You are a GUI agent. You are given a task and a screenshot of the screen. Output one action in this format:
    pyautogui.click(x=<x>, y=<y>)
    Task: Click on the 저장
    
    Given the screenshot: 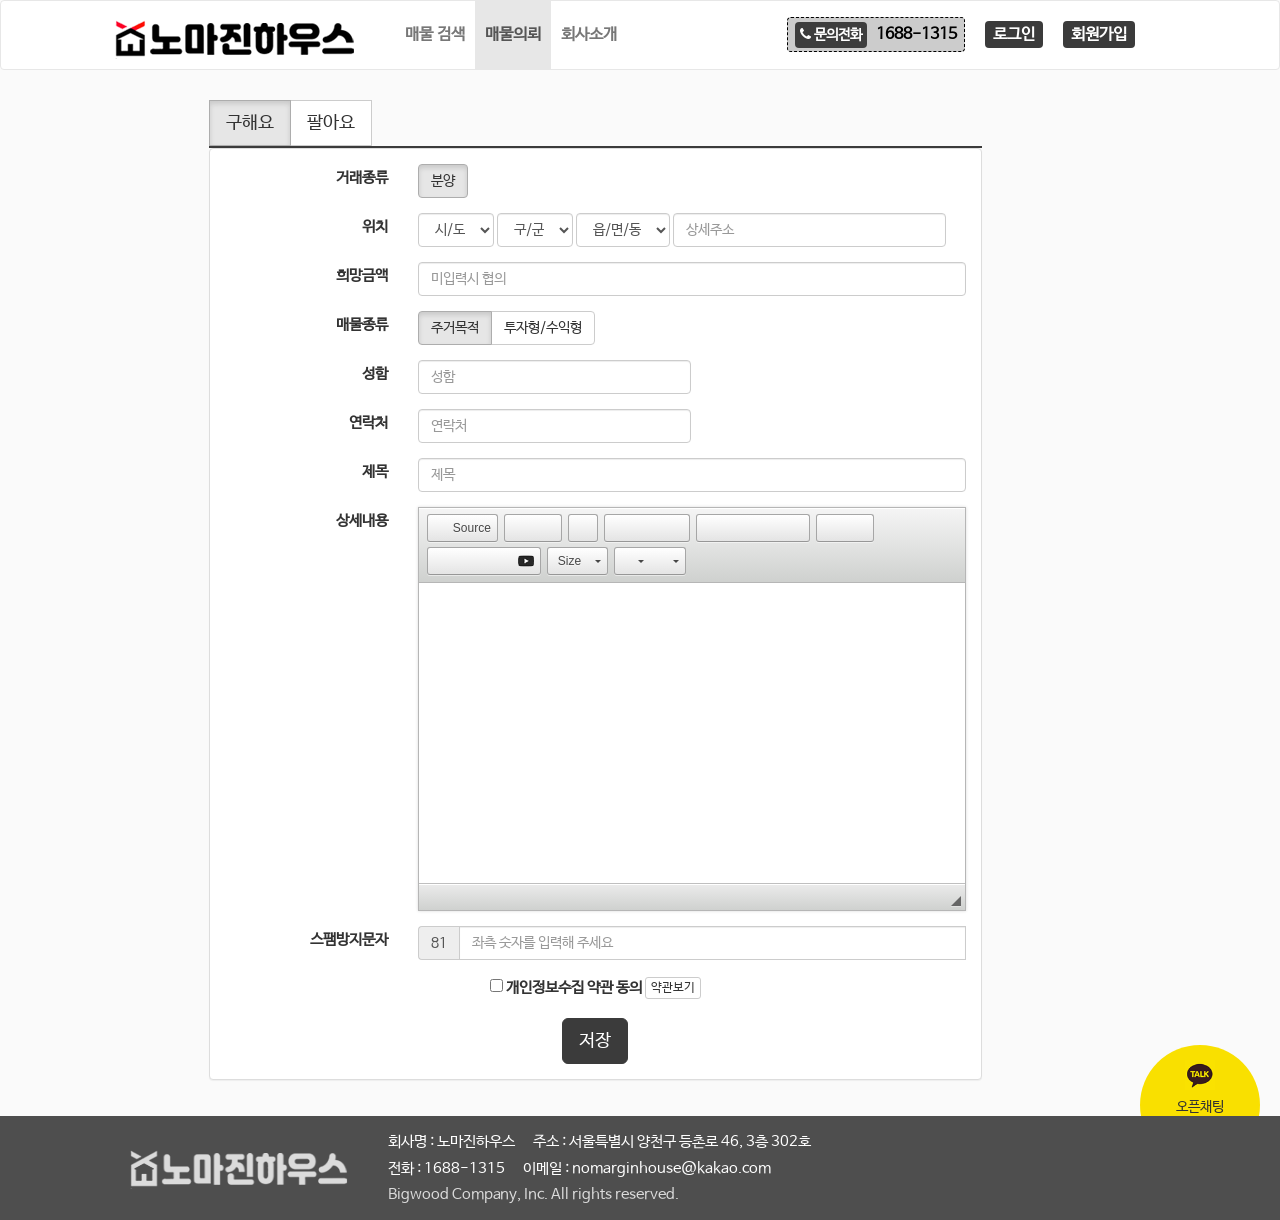 What is the action you would take?
    pyautogui.click(x=595, y=1041)
    